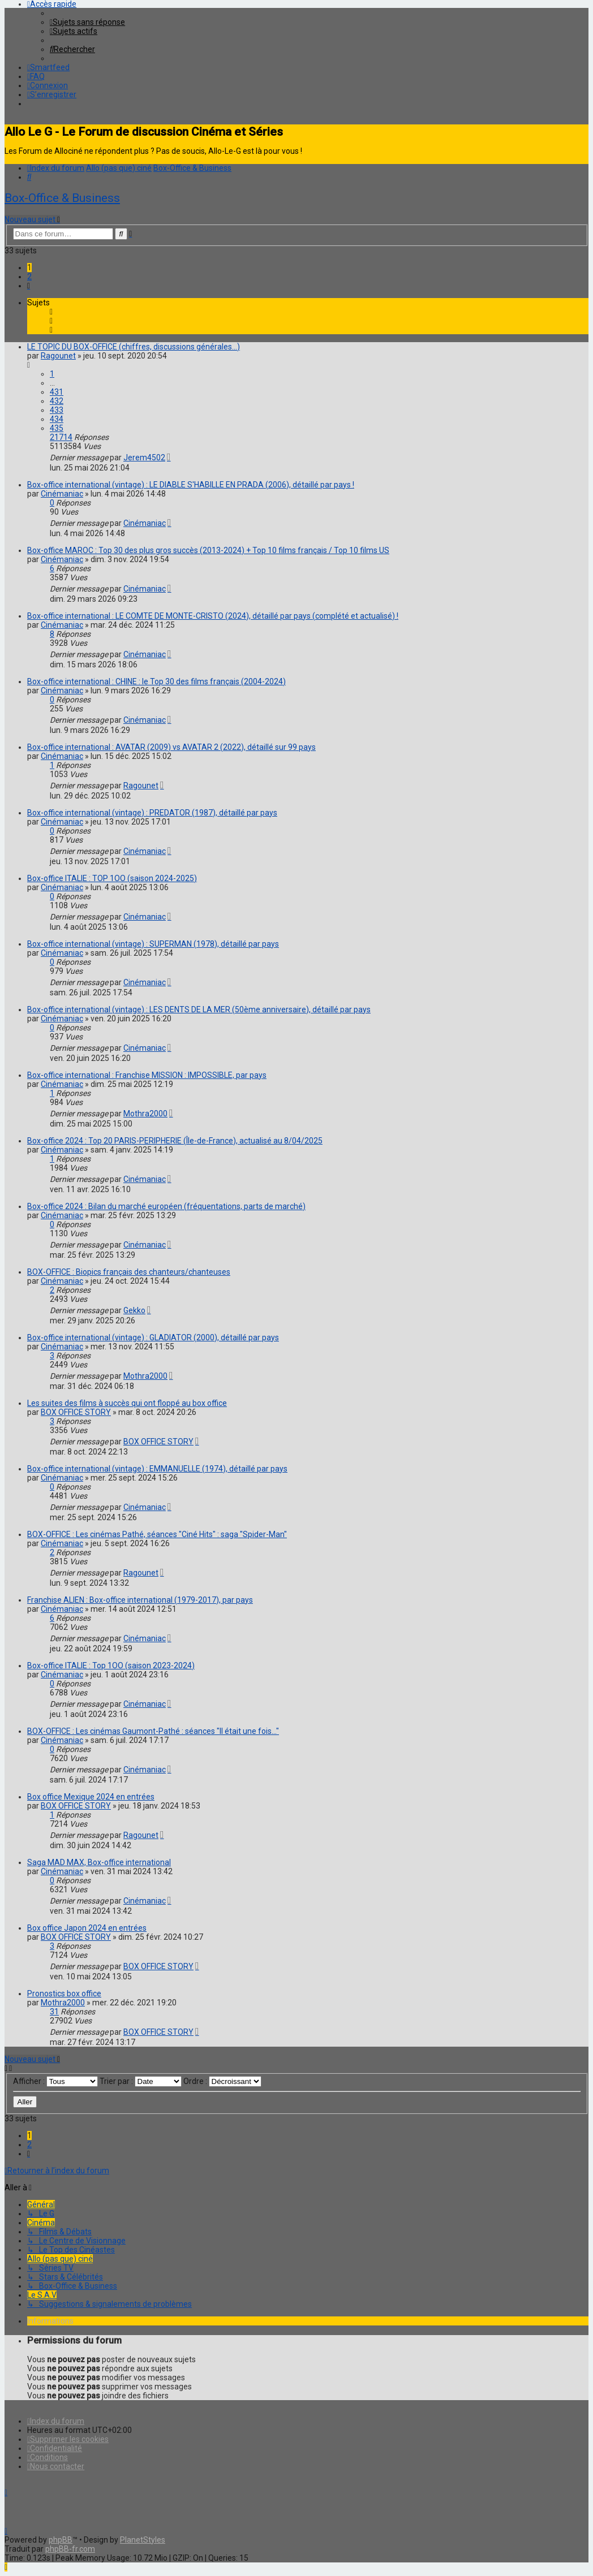 This screenshot has width=593, height=2576. What do you see at coordinates (144, 457) in the screenshot?
I see `Jerem4502` at bounding box center [144, 457].